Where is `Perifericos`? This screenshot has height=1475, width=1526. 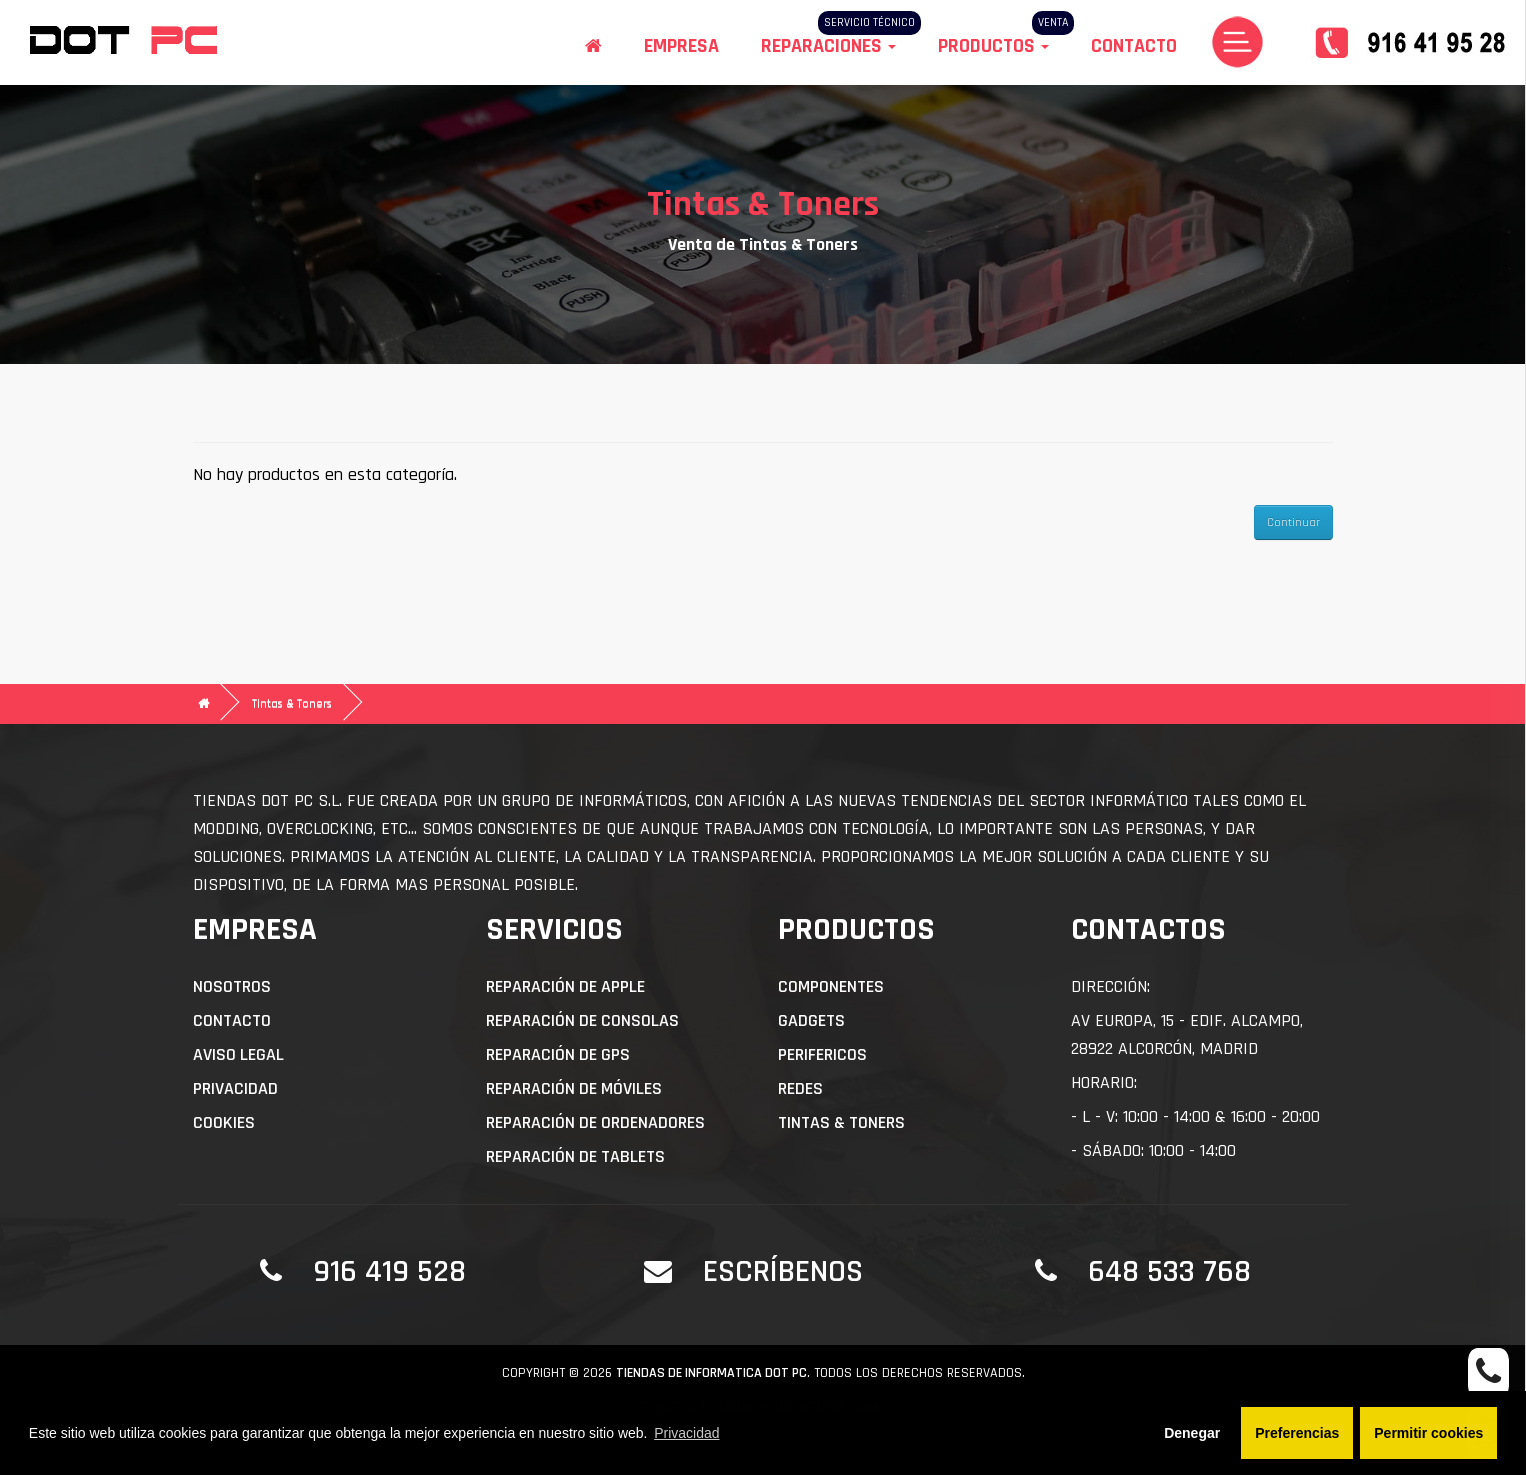 Perifericos is located at coordinates (822, 1054).